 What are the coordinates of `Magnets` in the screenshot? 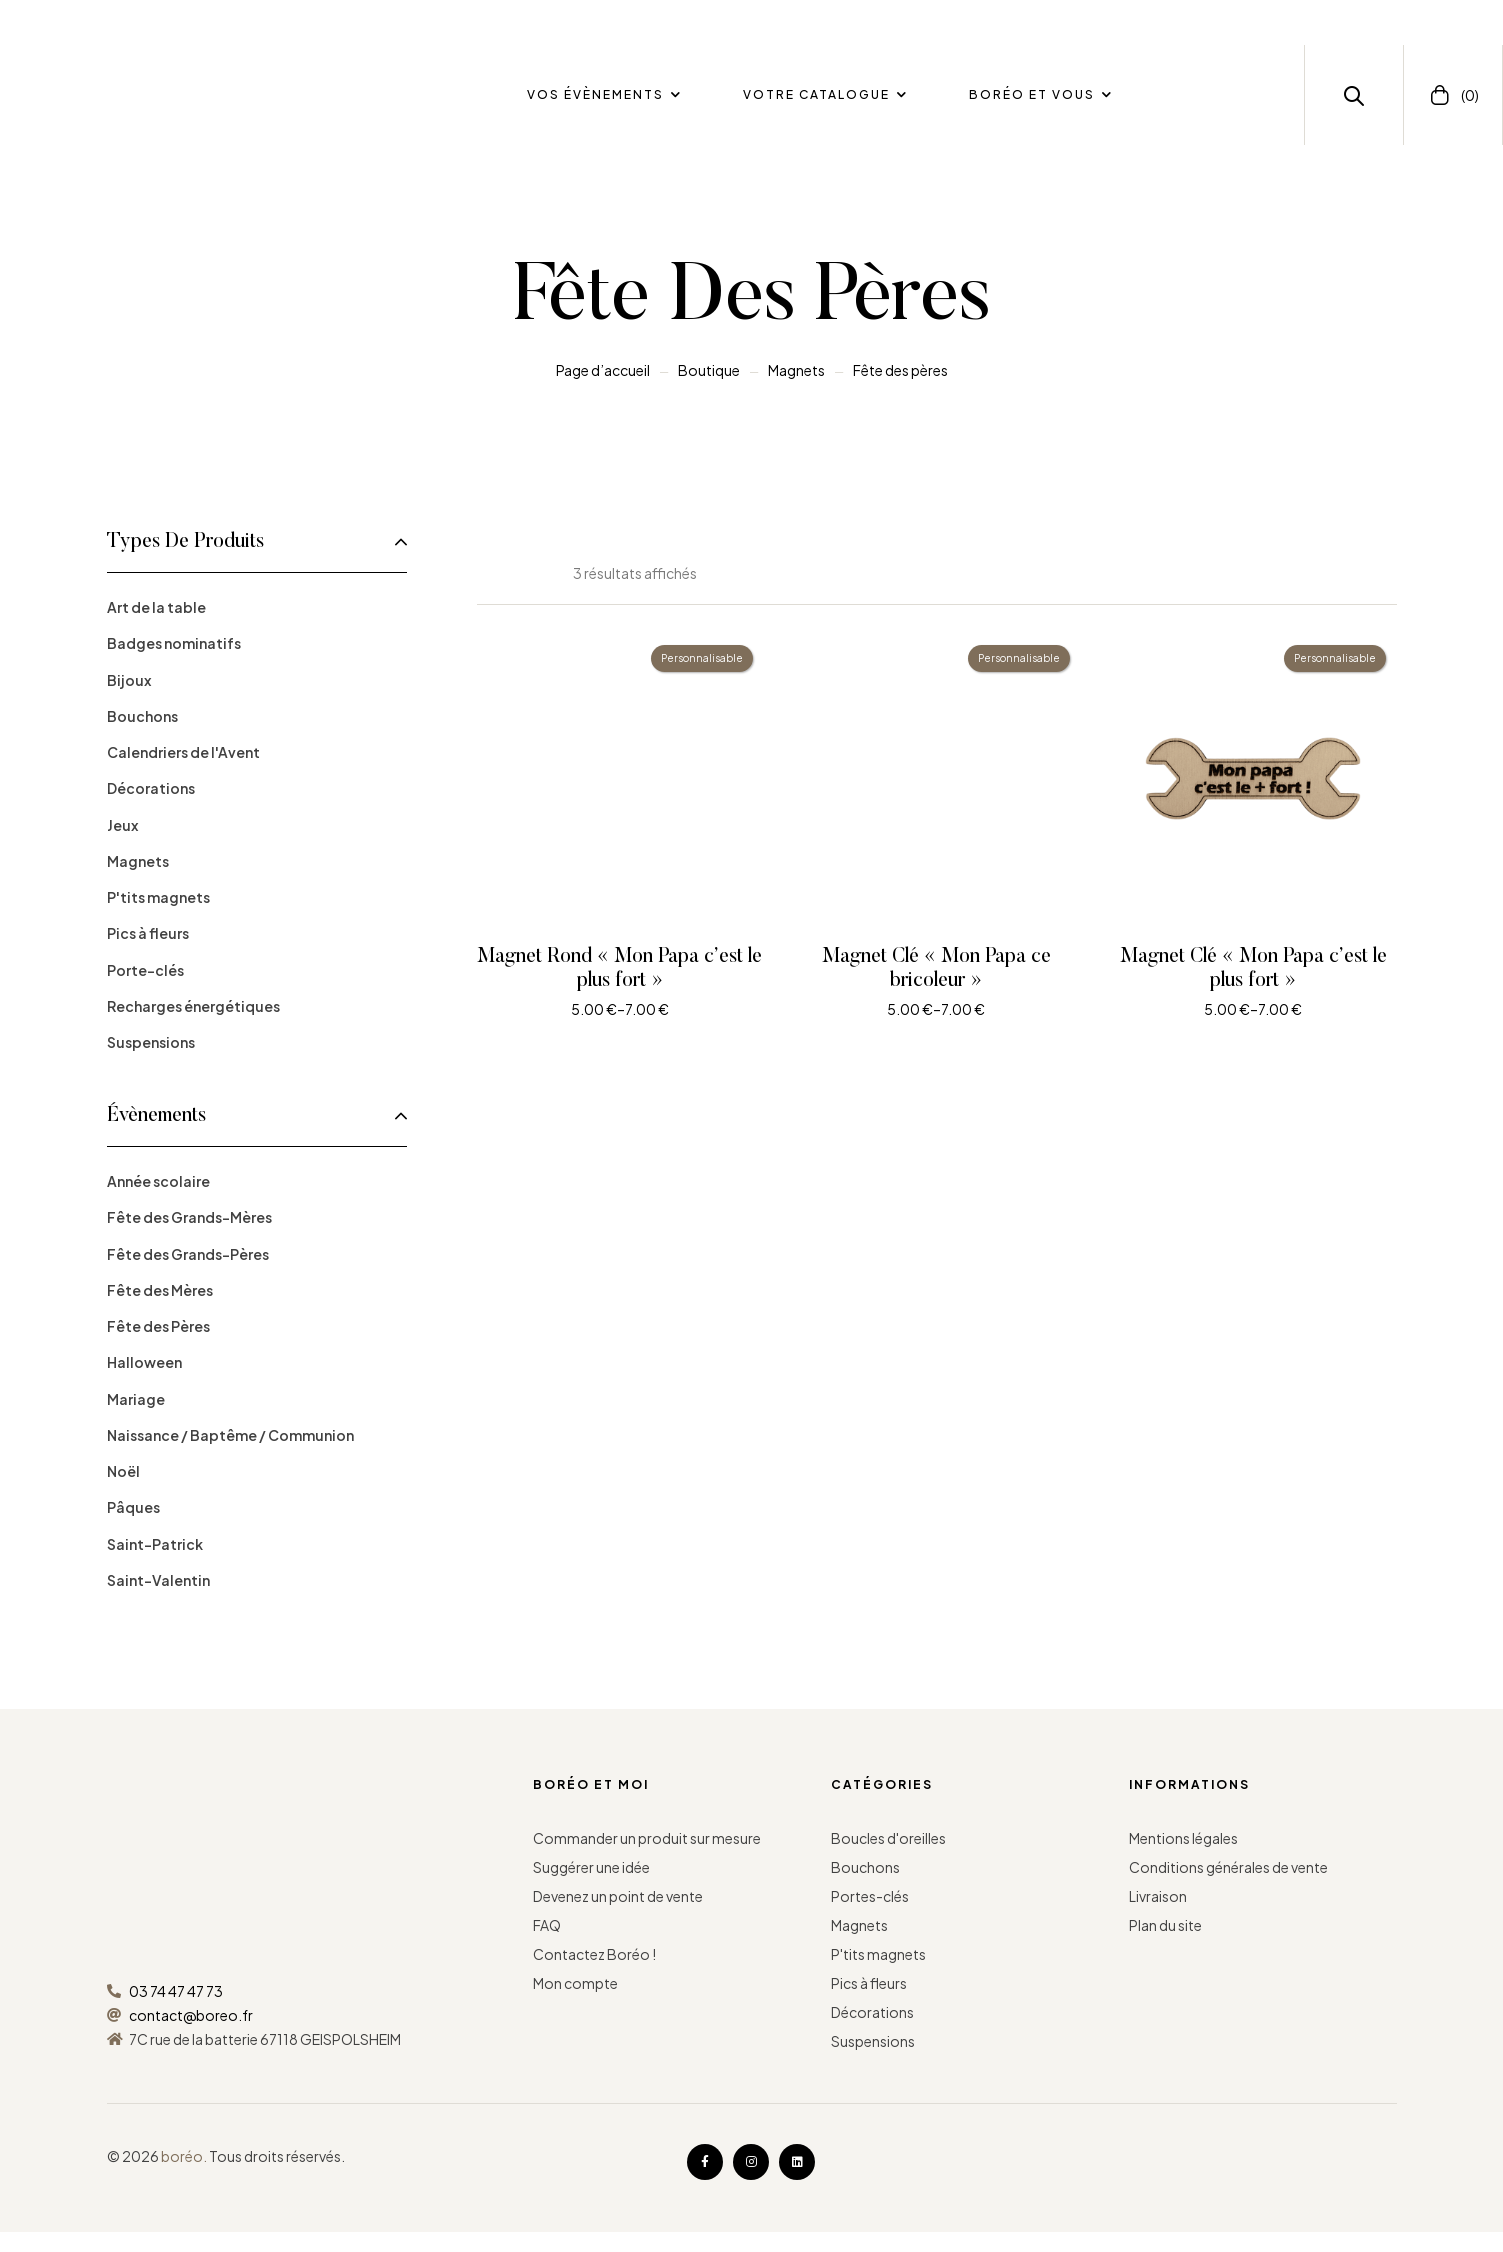 It's located at (796, 370).